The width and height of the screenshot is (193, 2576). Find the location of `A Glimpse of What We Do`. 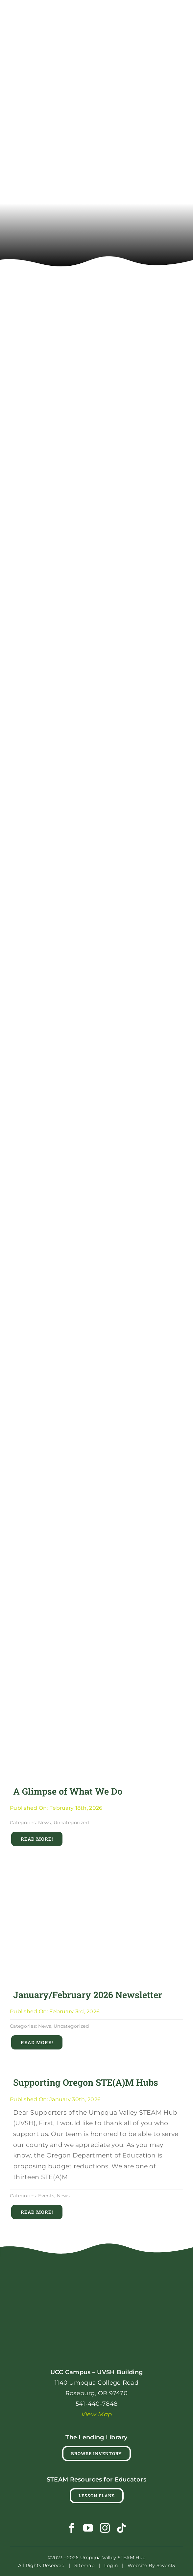

A Glimpse of What We Do is located at coordinates (67, 1791).